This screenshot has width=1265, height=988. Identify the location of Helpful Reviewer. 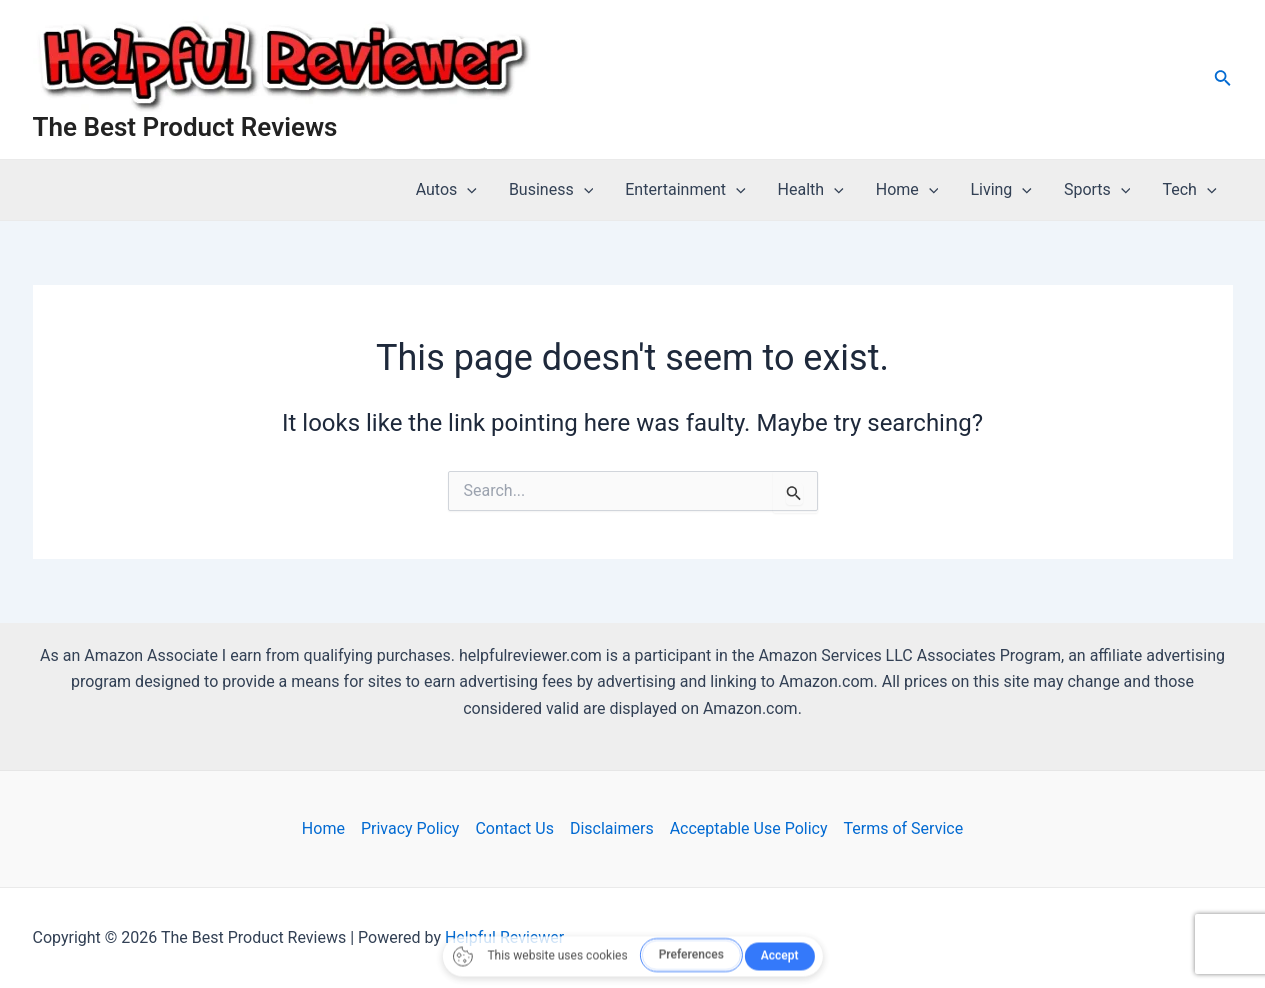
(504, 937).